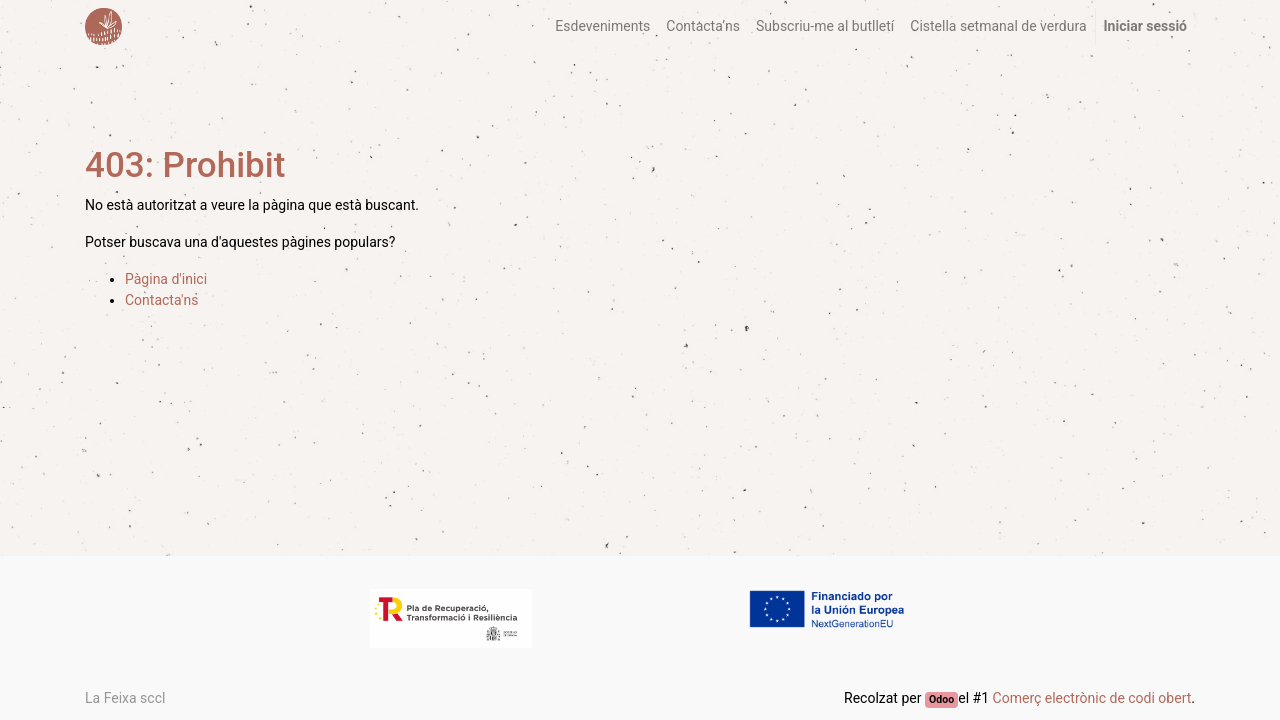 Image resolution: width=1280 pixels, height=720 pixels. What do you see at coordinates (602, 26) in the screenshot?
I see `[menuitem]` at bounding box center [602, 26].